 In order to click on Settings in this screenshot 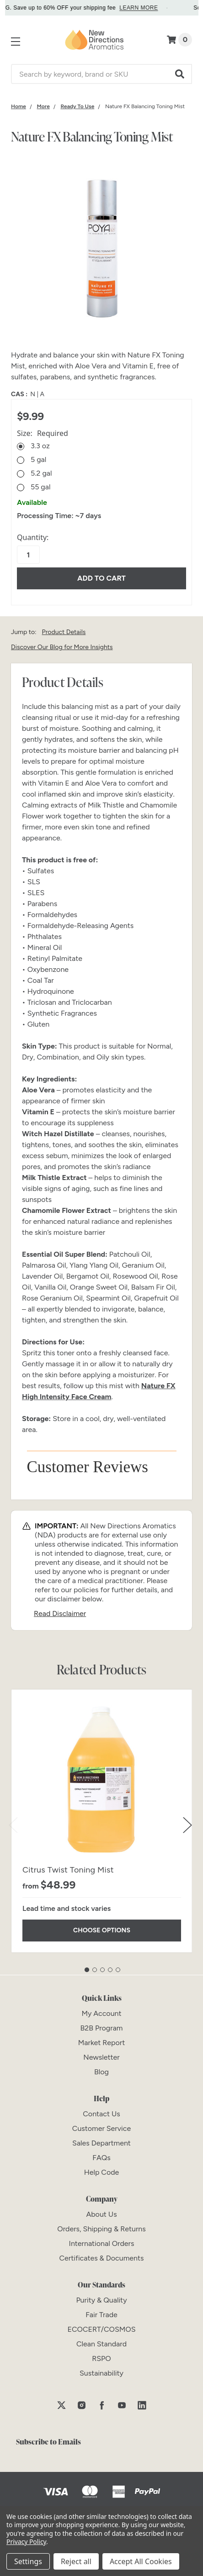, I will do `click(28, 2561)`.